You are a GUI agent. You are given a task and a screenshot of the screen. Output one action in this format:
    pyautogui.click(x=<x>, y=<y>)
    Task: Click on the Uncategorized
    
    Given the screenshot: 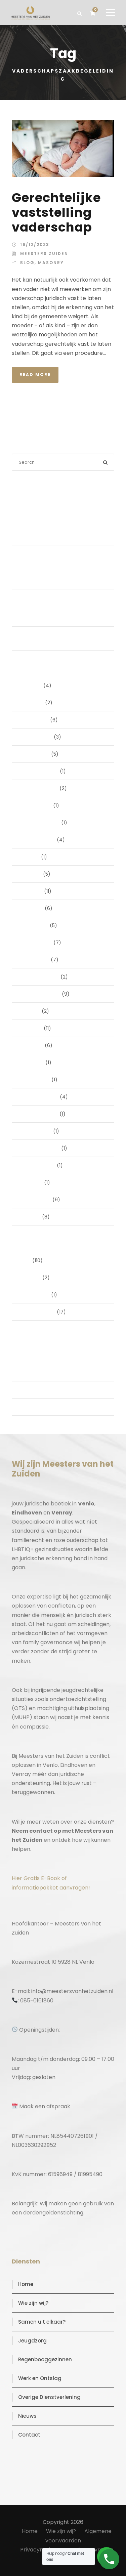 What is the action you would take?
    pyautogui.click(x=38, y=1311)
    